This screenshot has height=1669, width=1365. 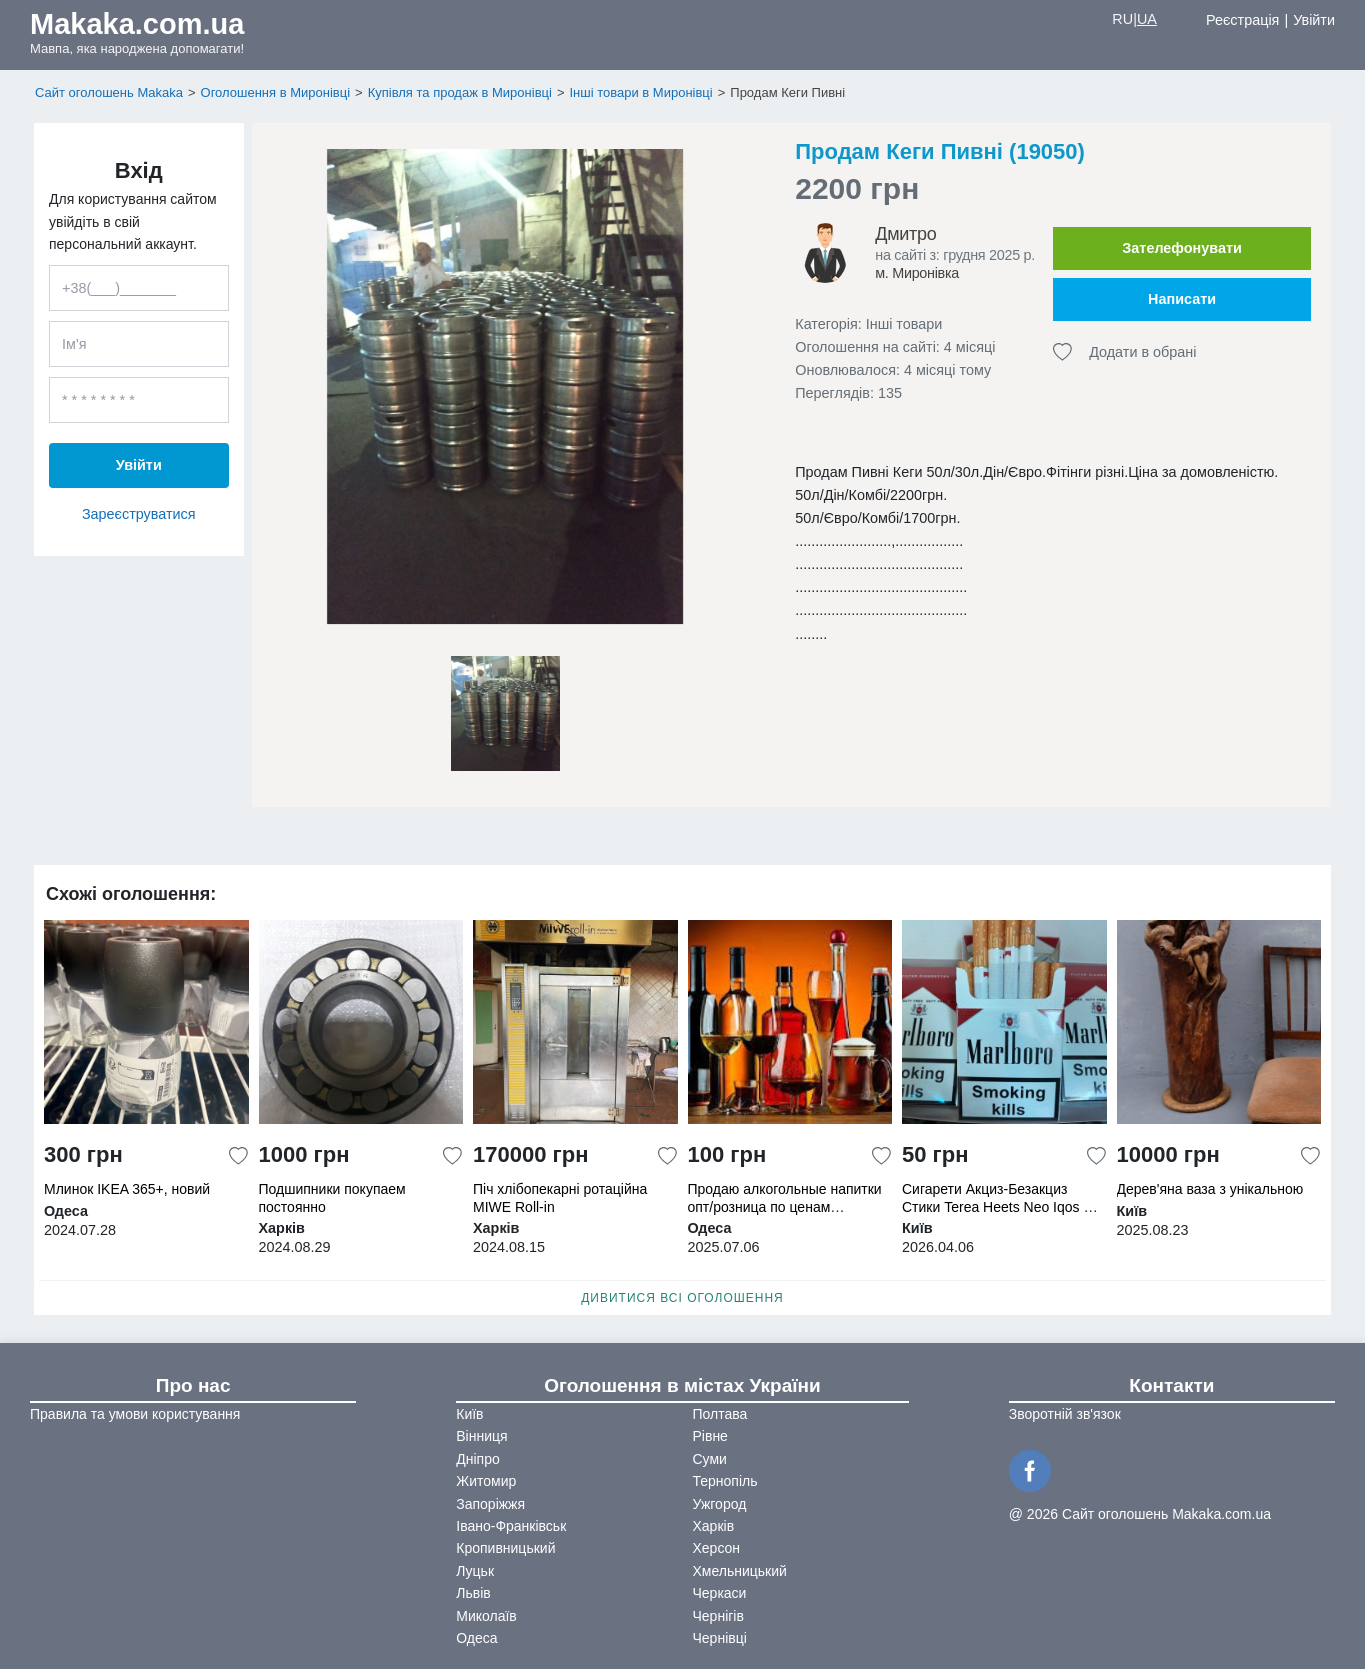 I want to click on Дивитися всі оголошення, so click(x=682, y=1298).